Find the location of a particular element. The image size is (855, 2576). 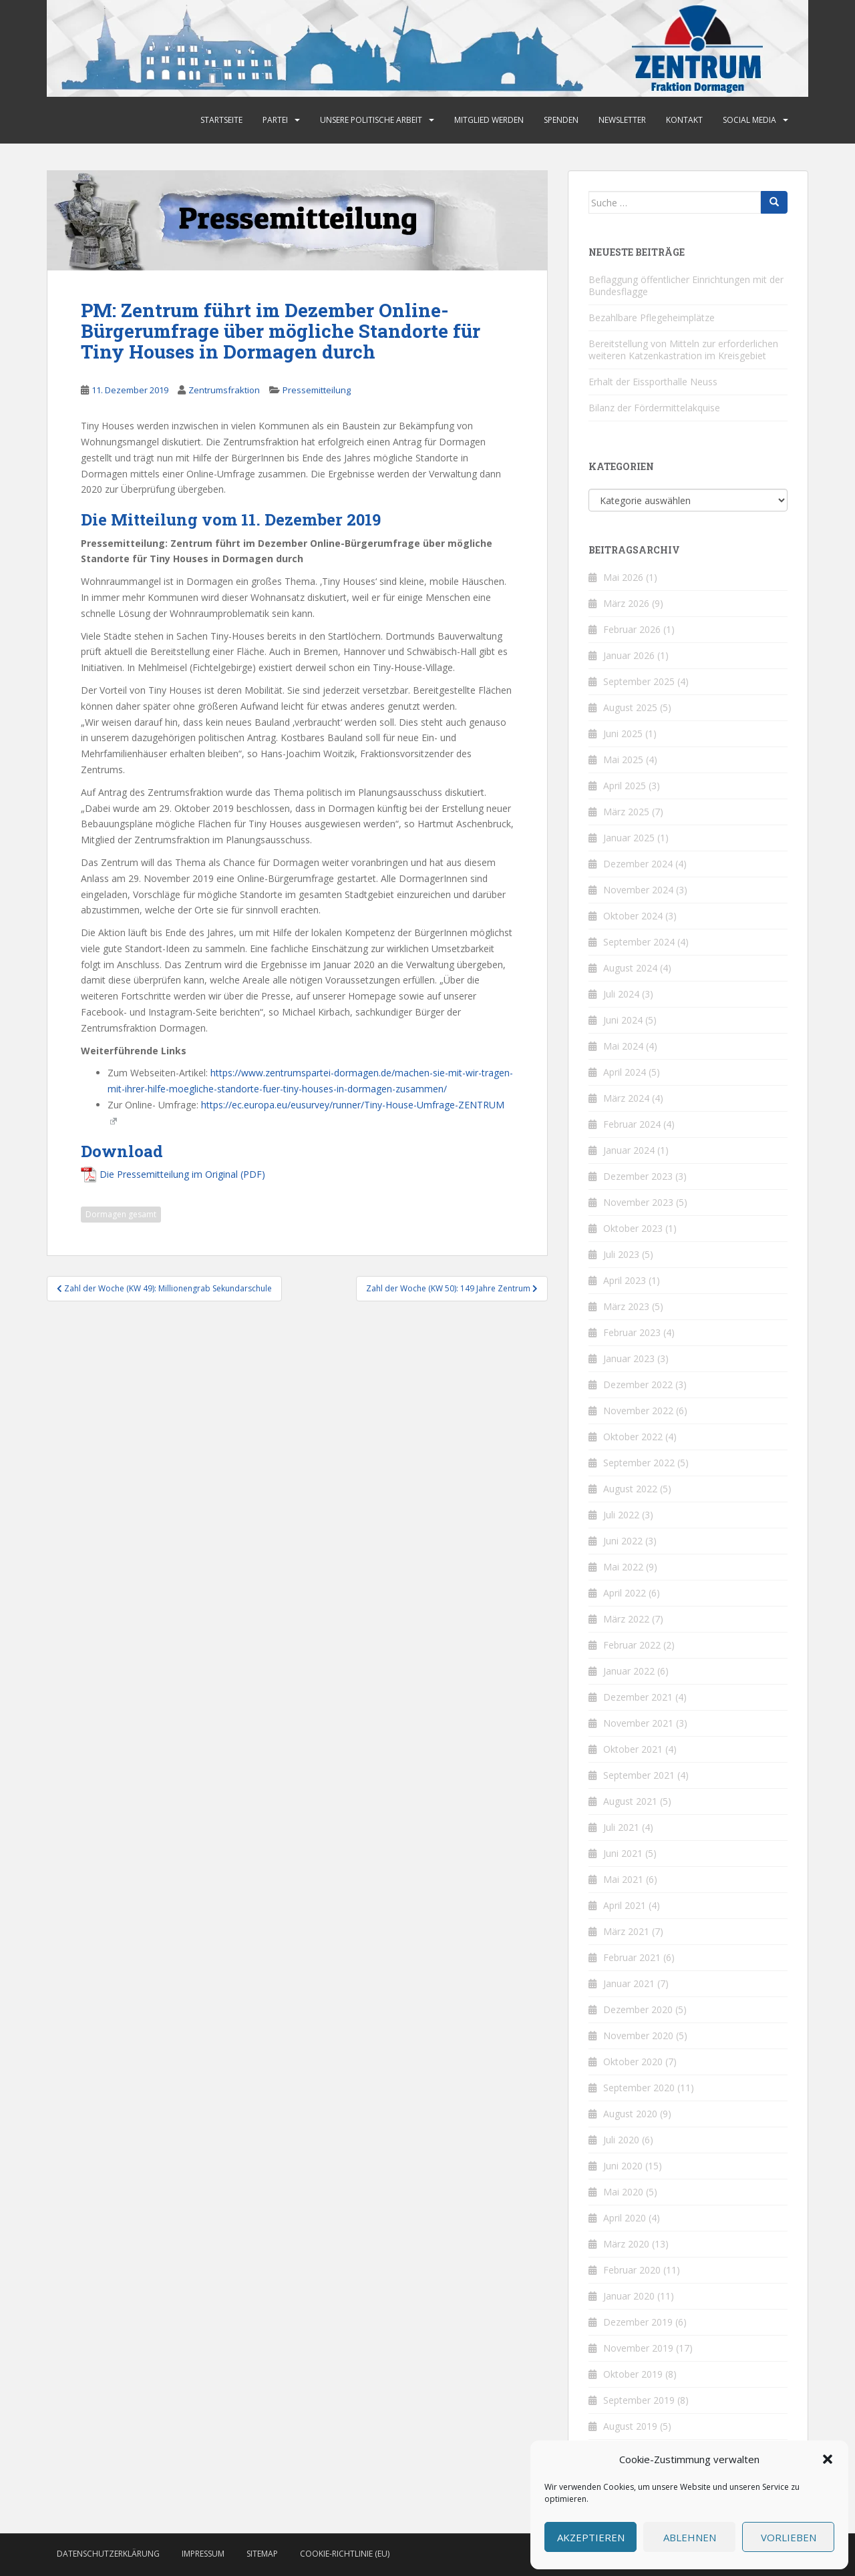

Die Pressemitteilung im Original (PDF) is located at coordinates (182, 1174).